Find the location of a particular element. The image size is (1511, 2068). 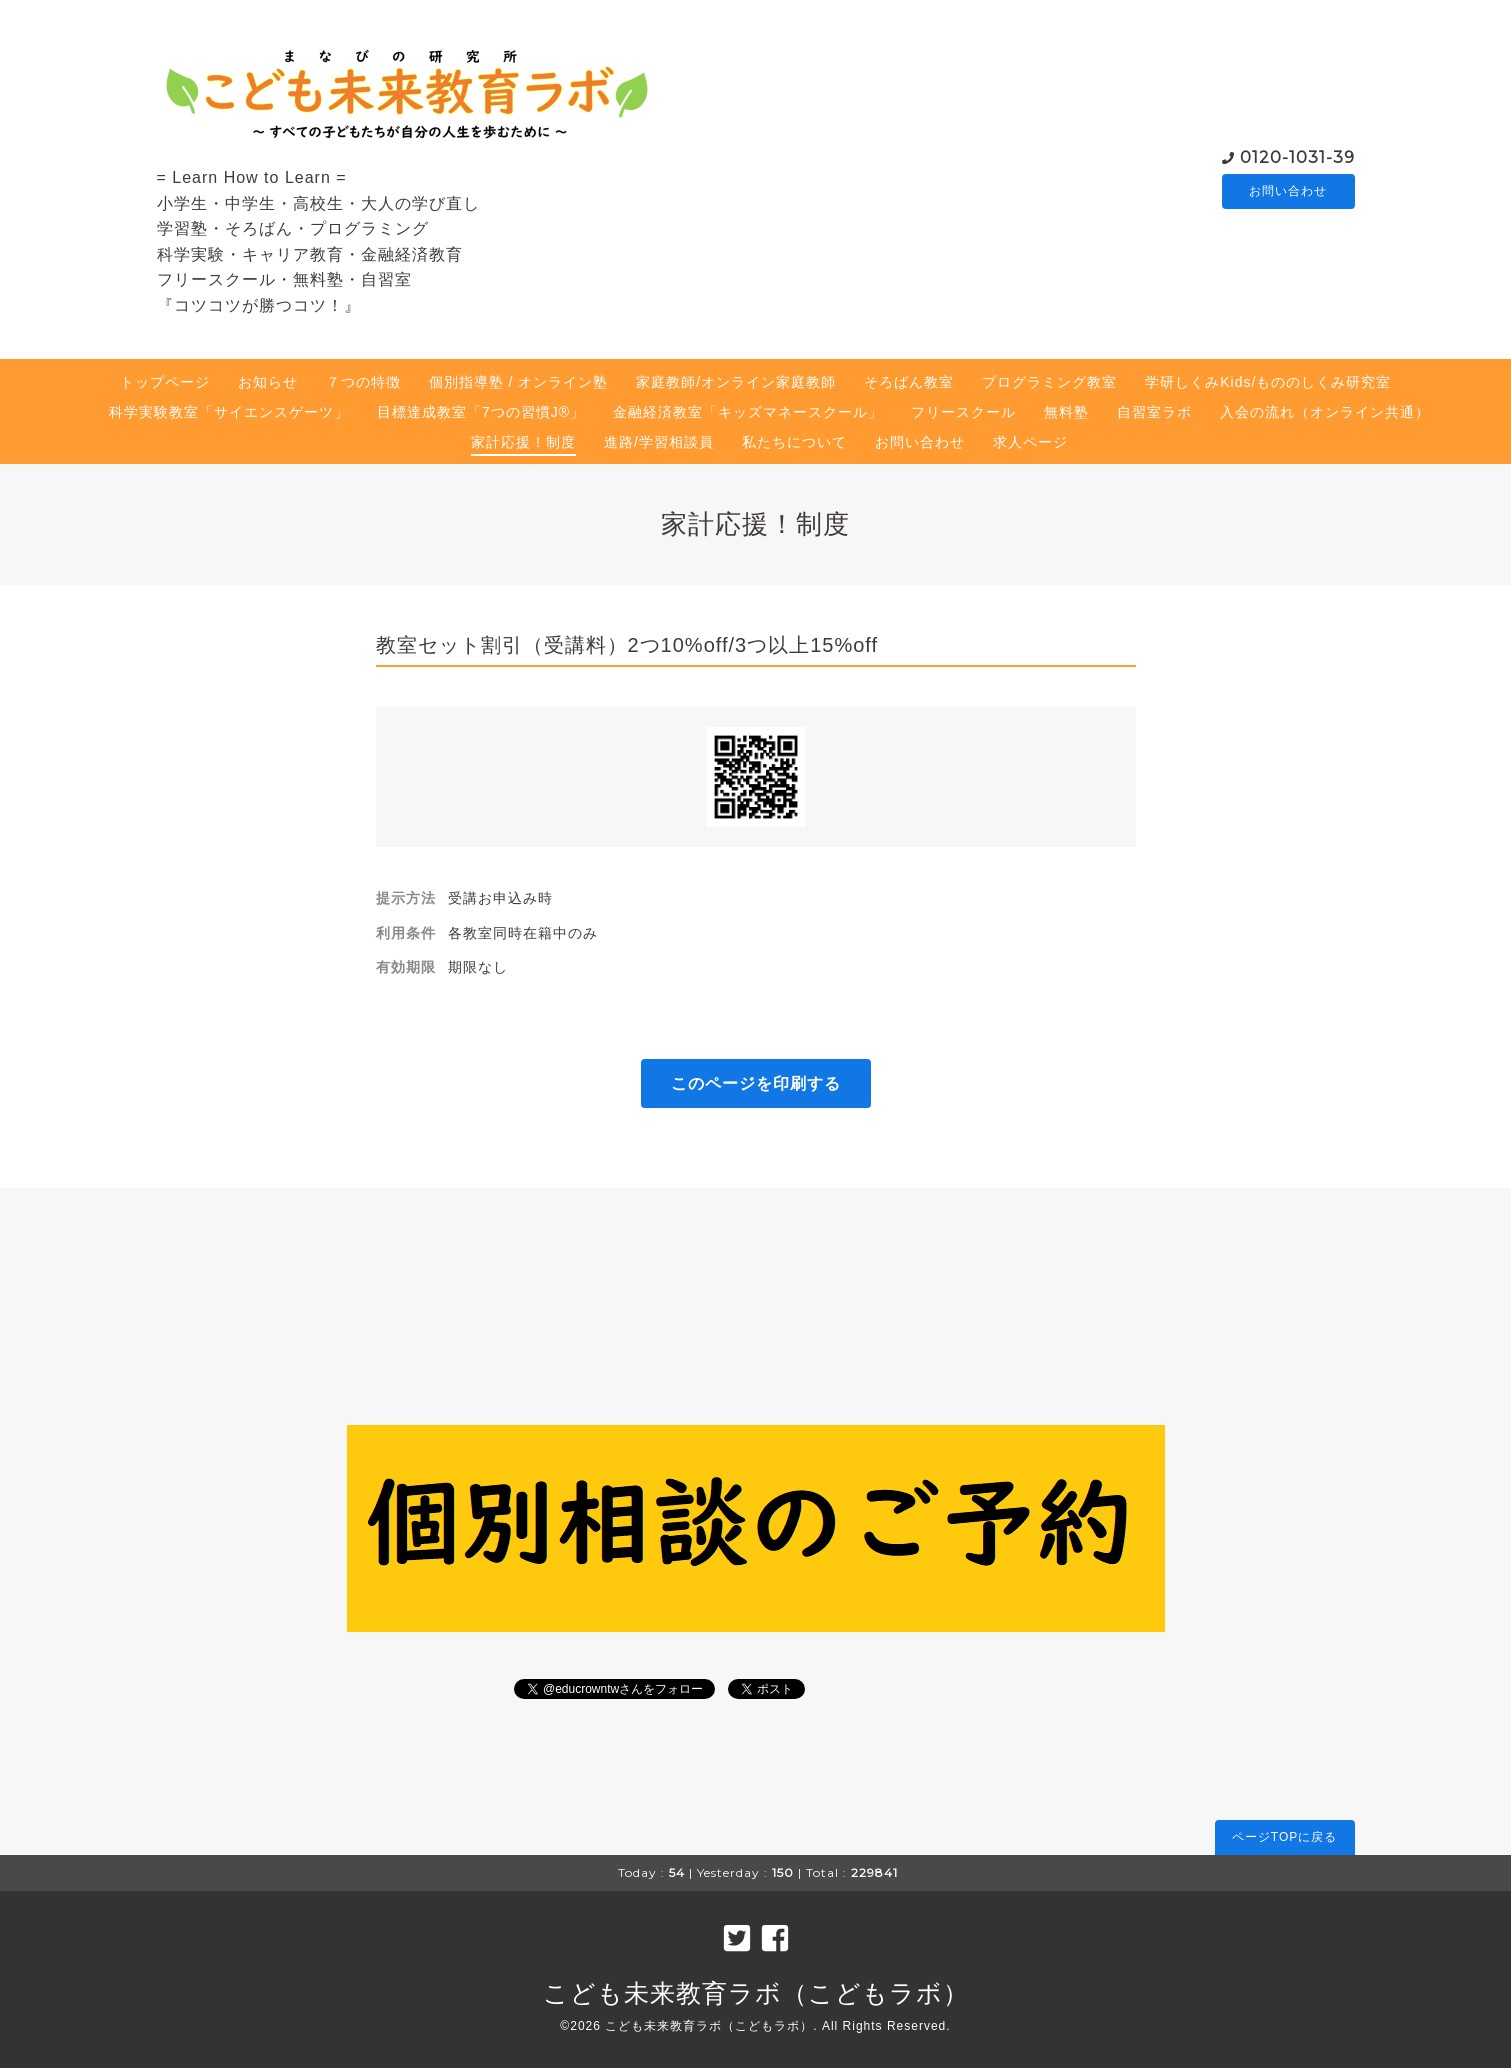

個別指導塾 / オンライン塾 is located at coordinates (519, 382).